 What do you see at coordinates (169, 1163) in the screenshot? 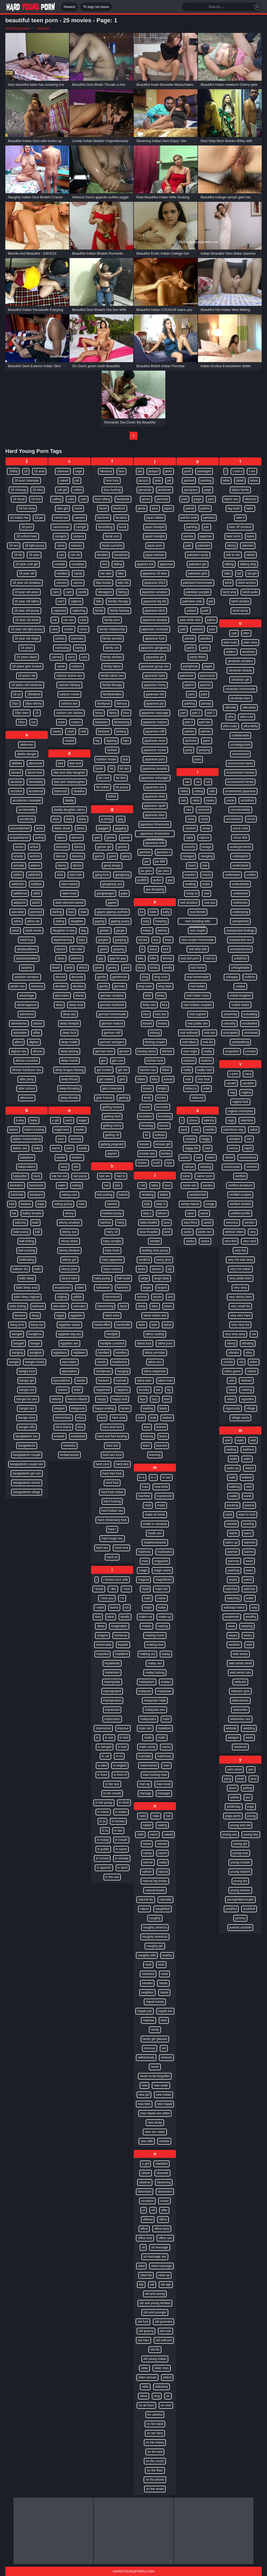
I see `kyle` at bounding box center [169, 1163].